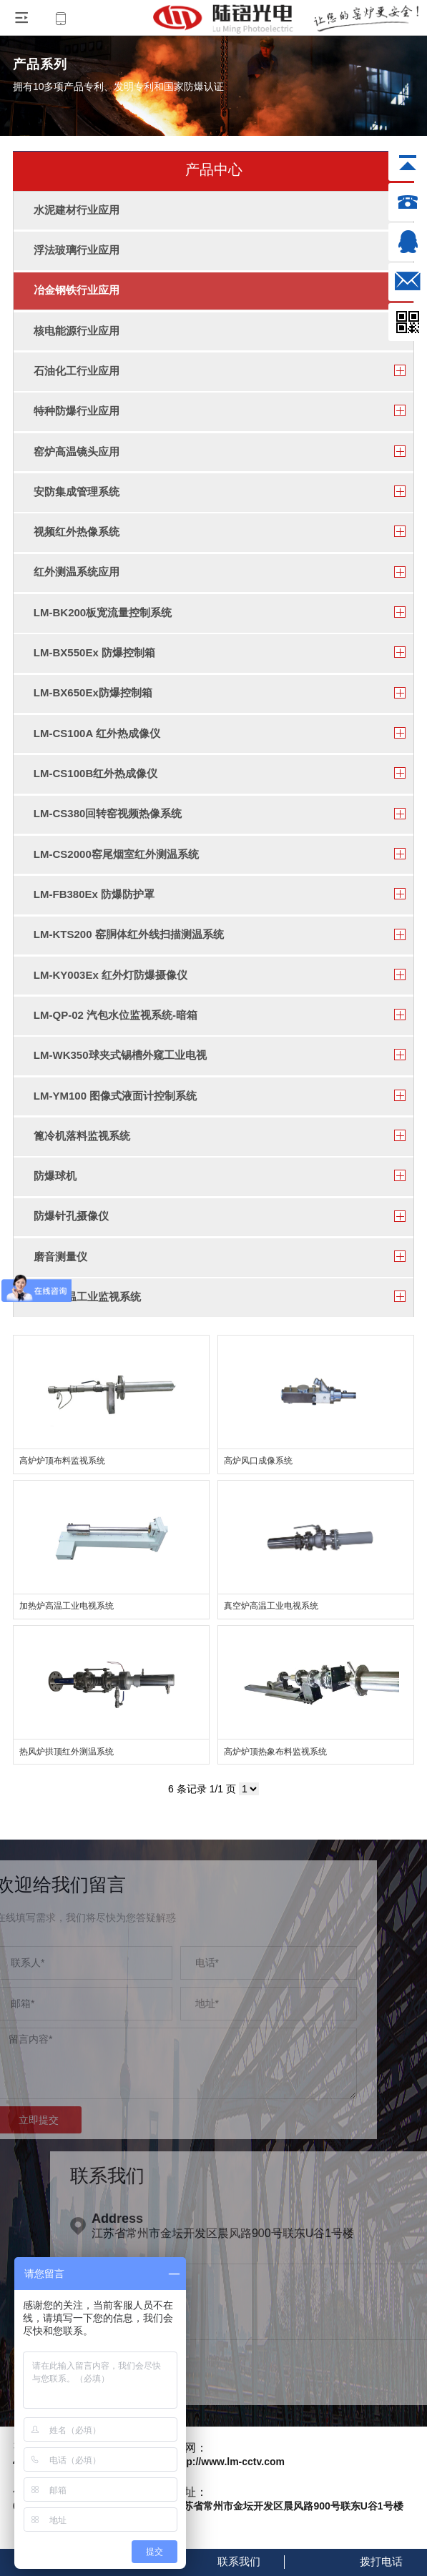  Describe the element at coordinates (95, 773) in the screenshot. I see `LM-CS100B红外热成像仪` at that location.